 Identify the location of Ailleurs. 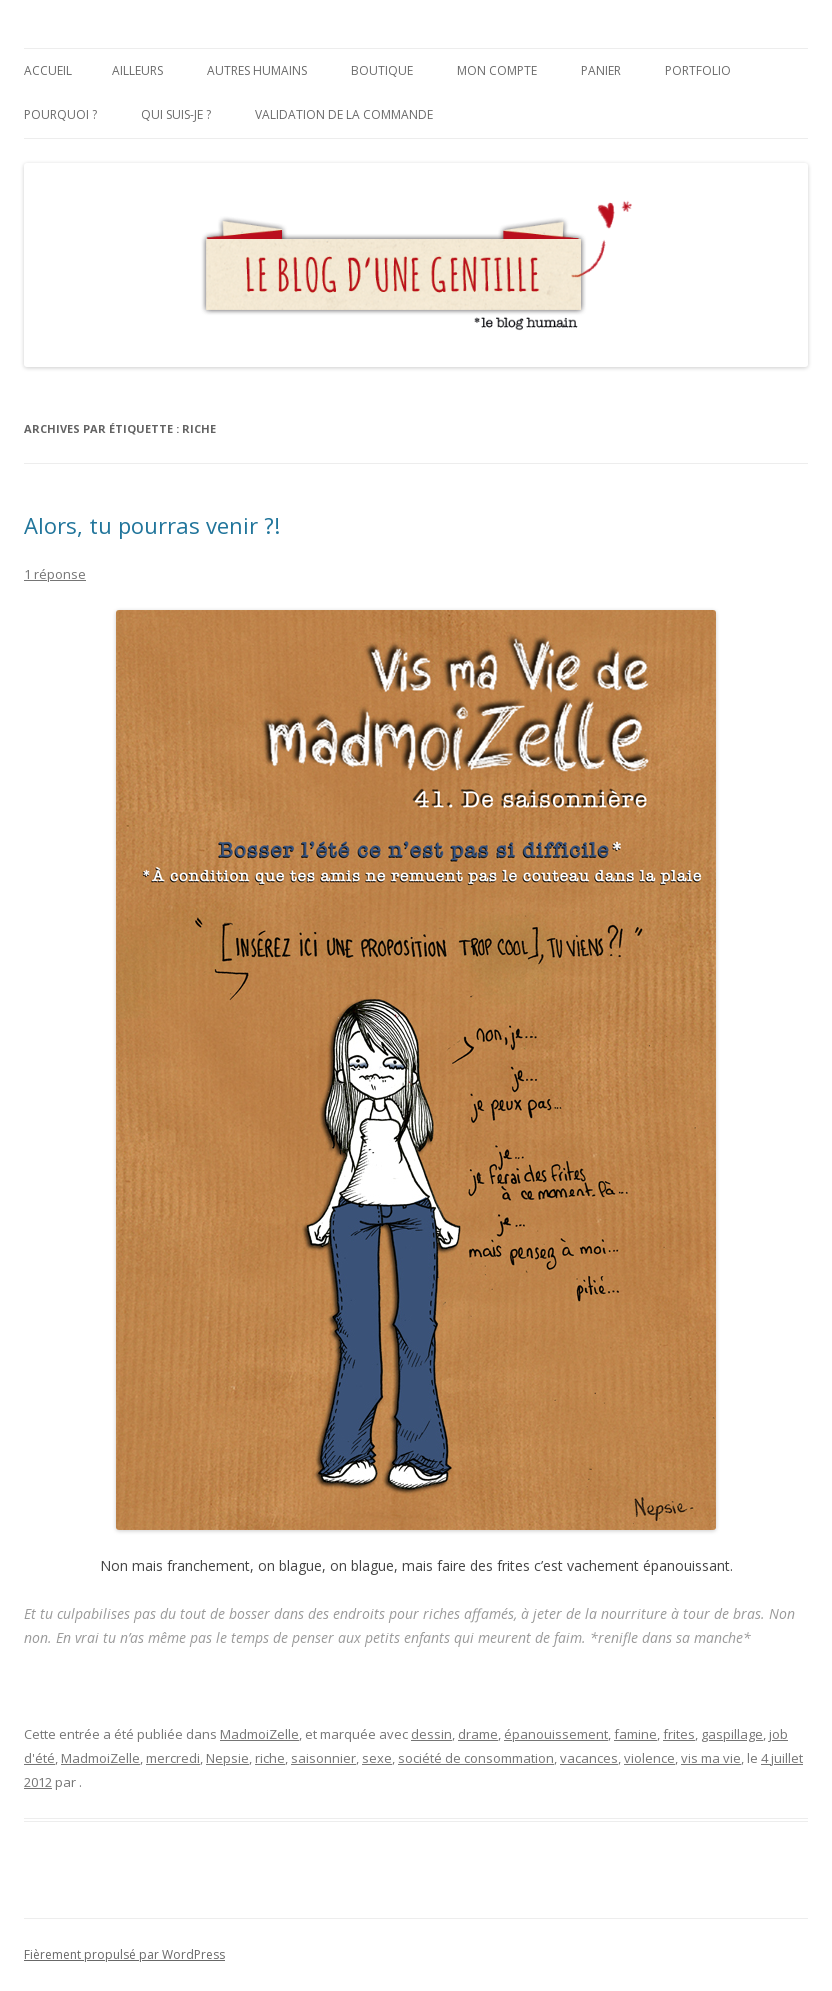
(137, 70).